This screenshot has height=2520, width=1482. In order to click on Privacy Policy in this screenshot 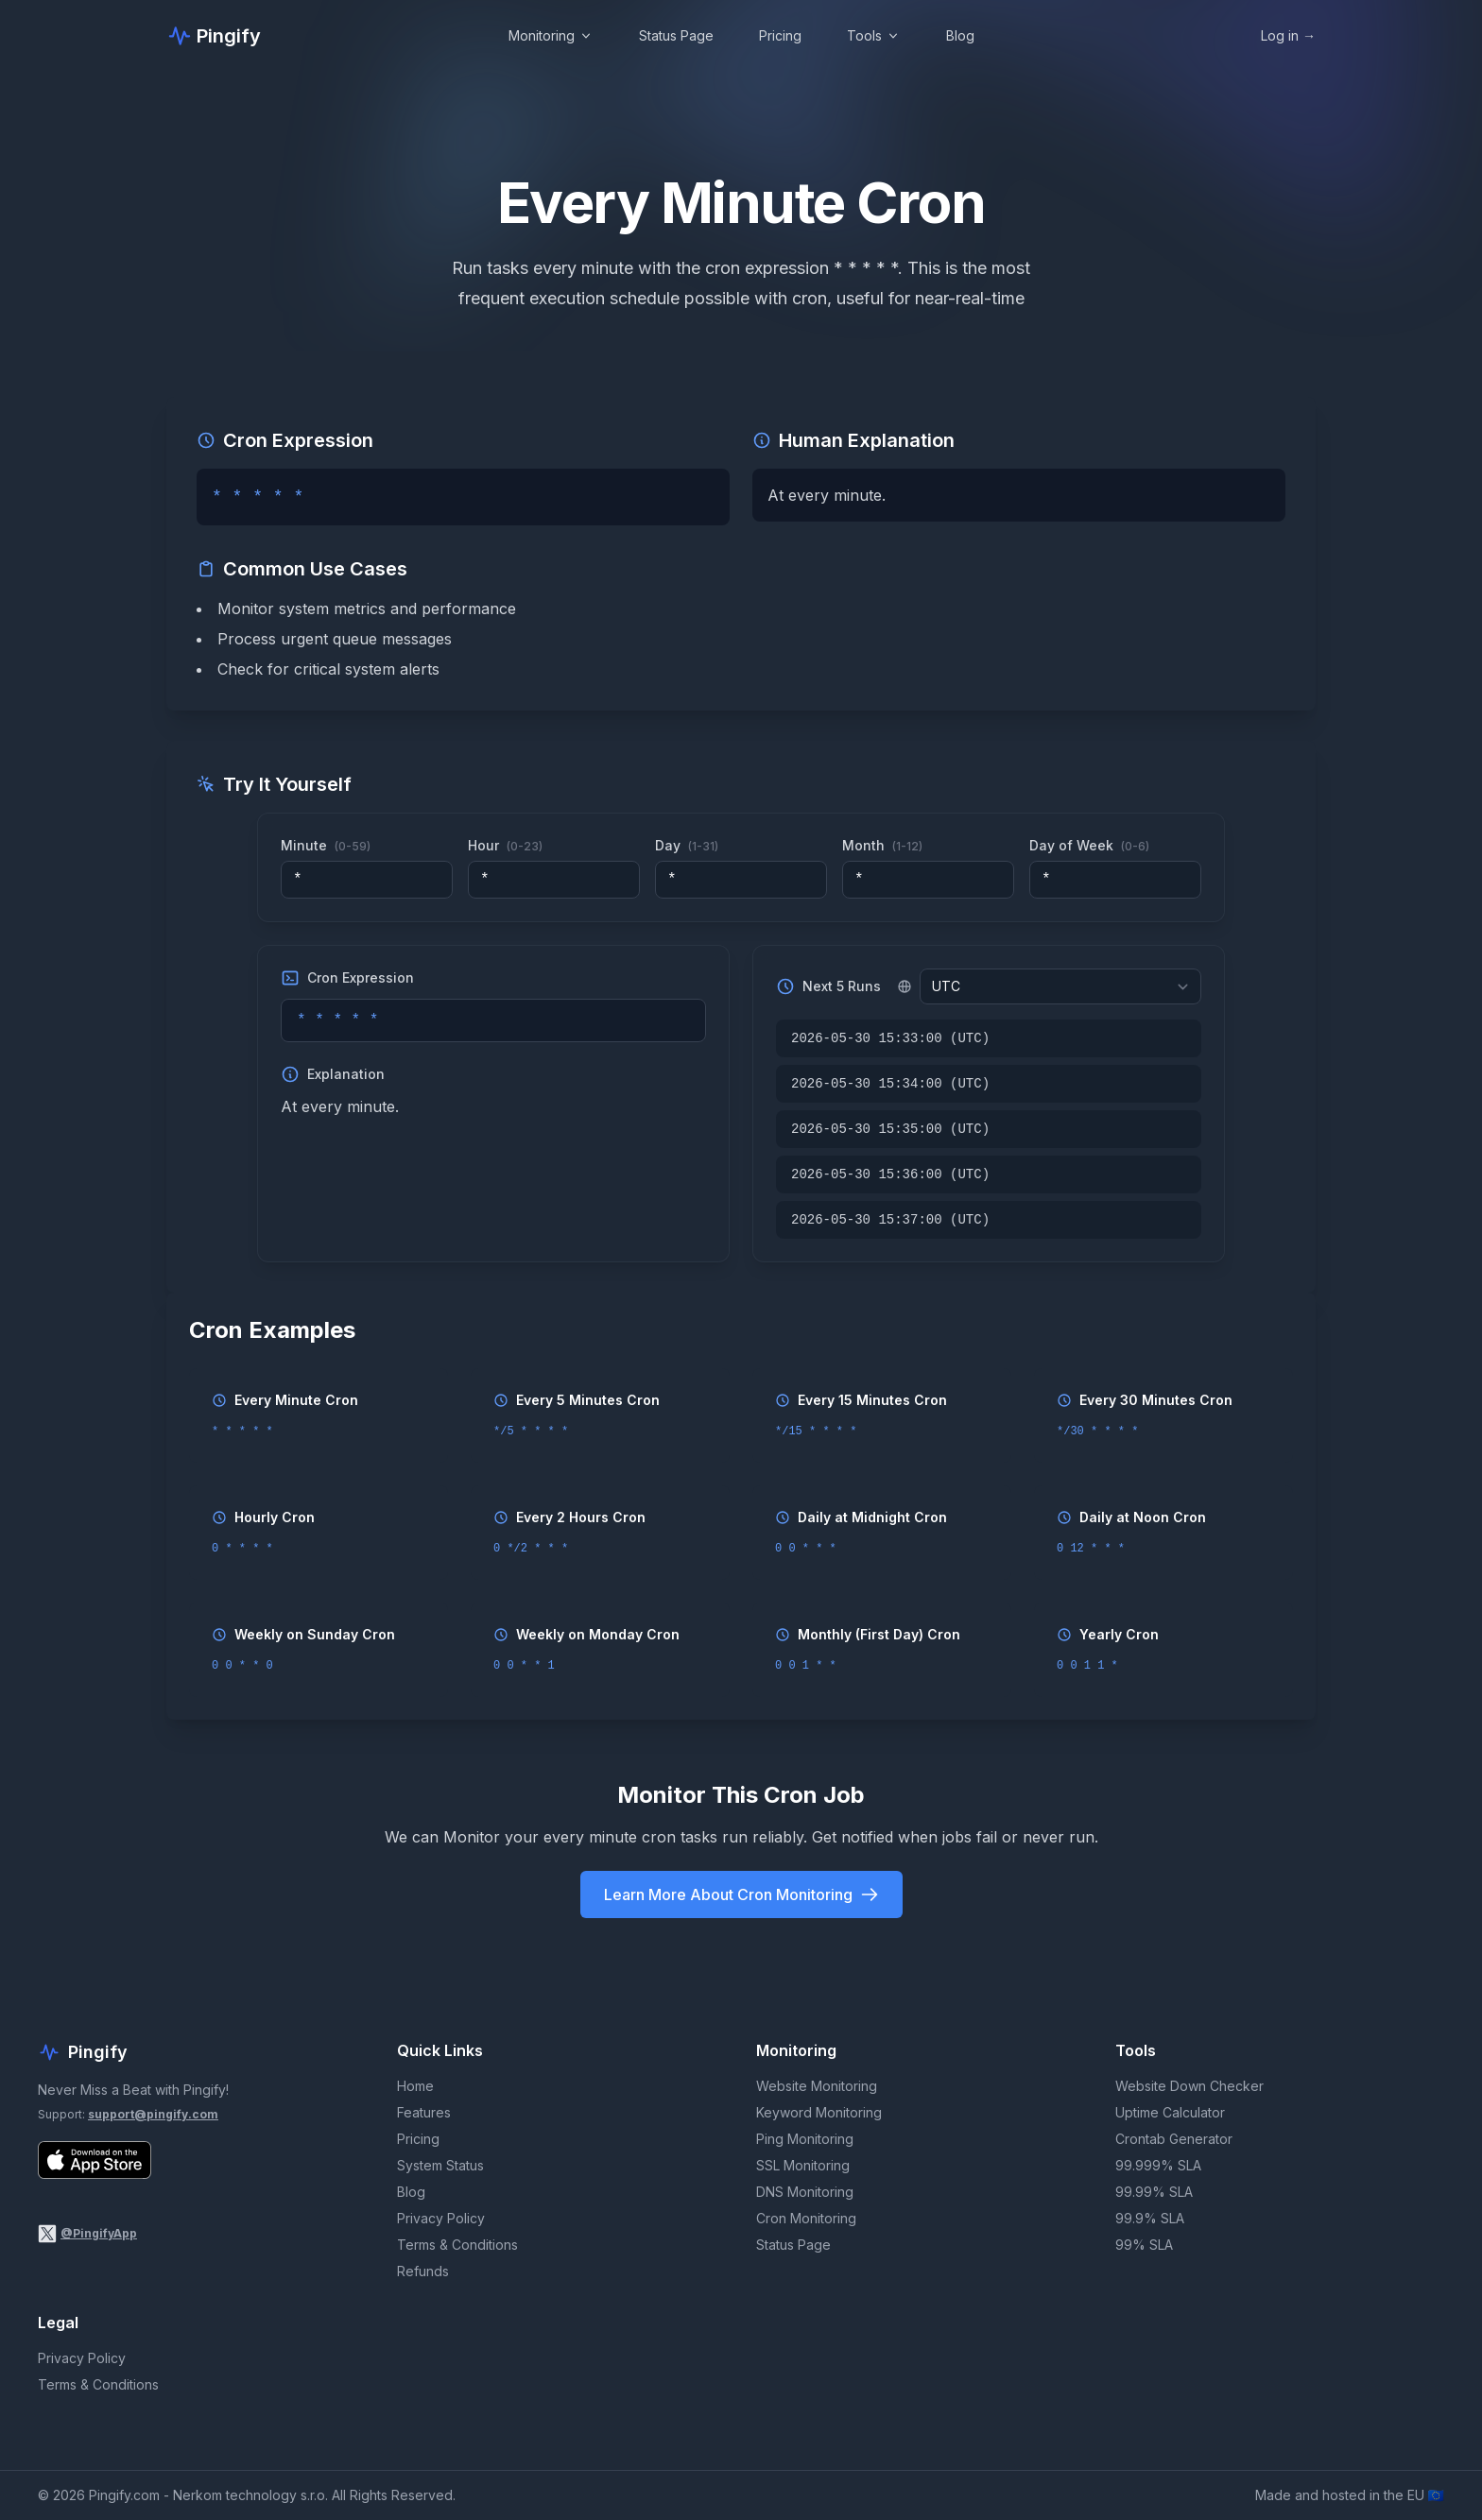, I will do `click(441, 2218)`.